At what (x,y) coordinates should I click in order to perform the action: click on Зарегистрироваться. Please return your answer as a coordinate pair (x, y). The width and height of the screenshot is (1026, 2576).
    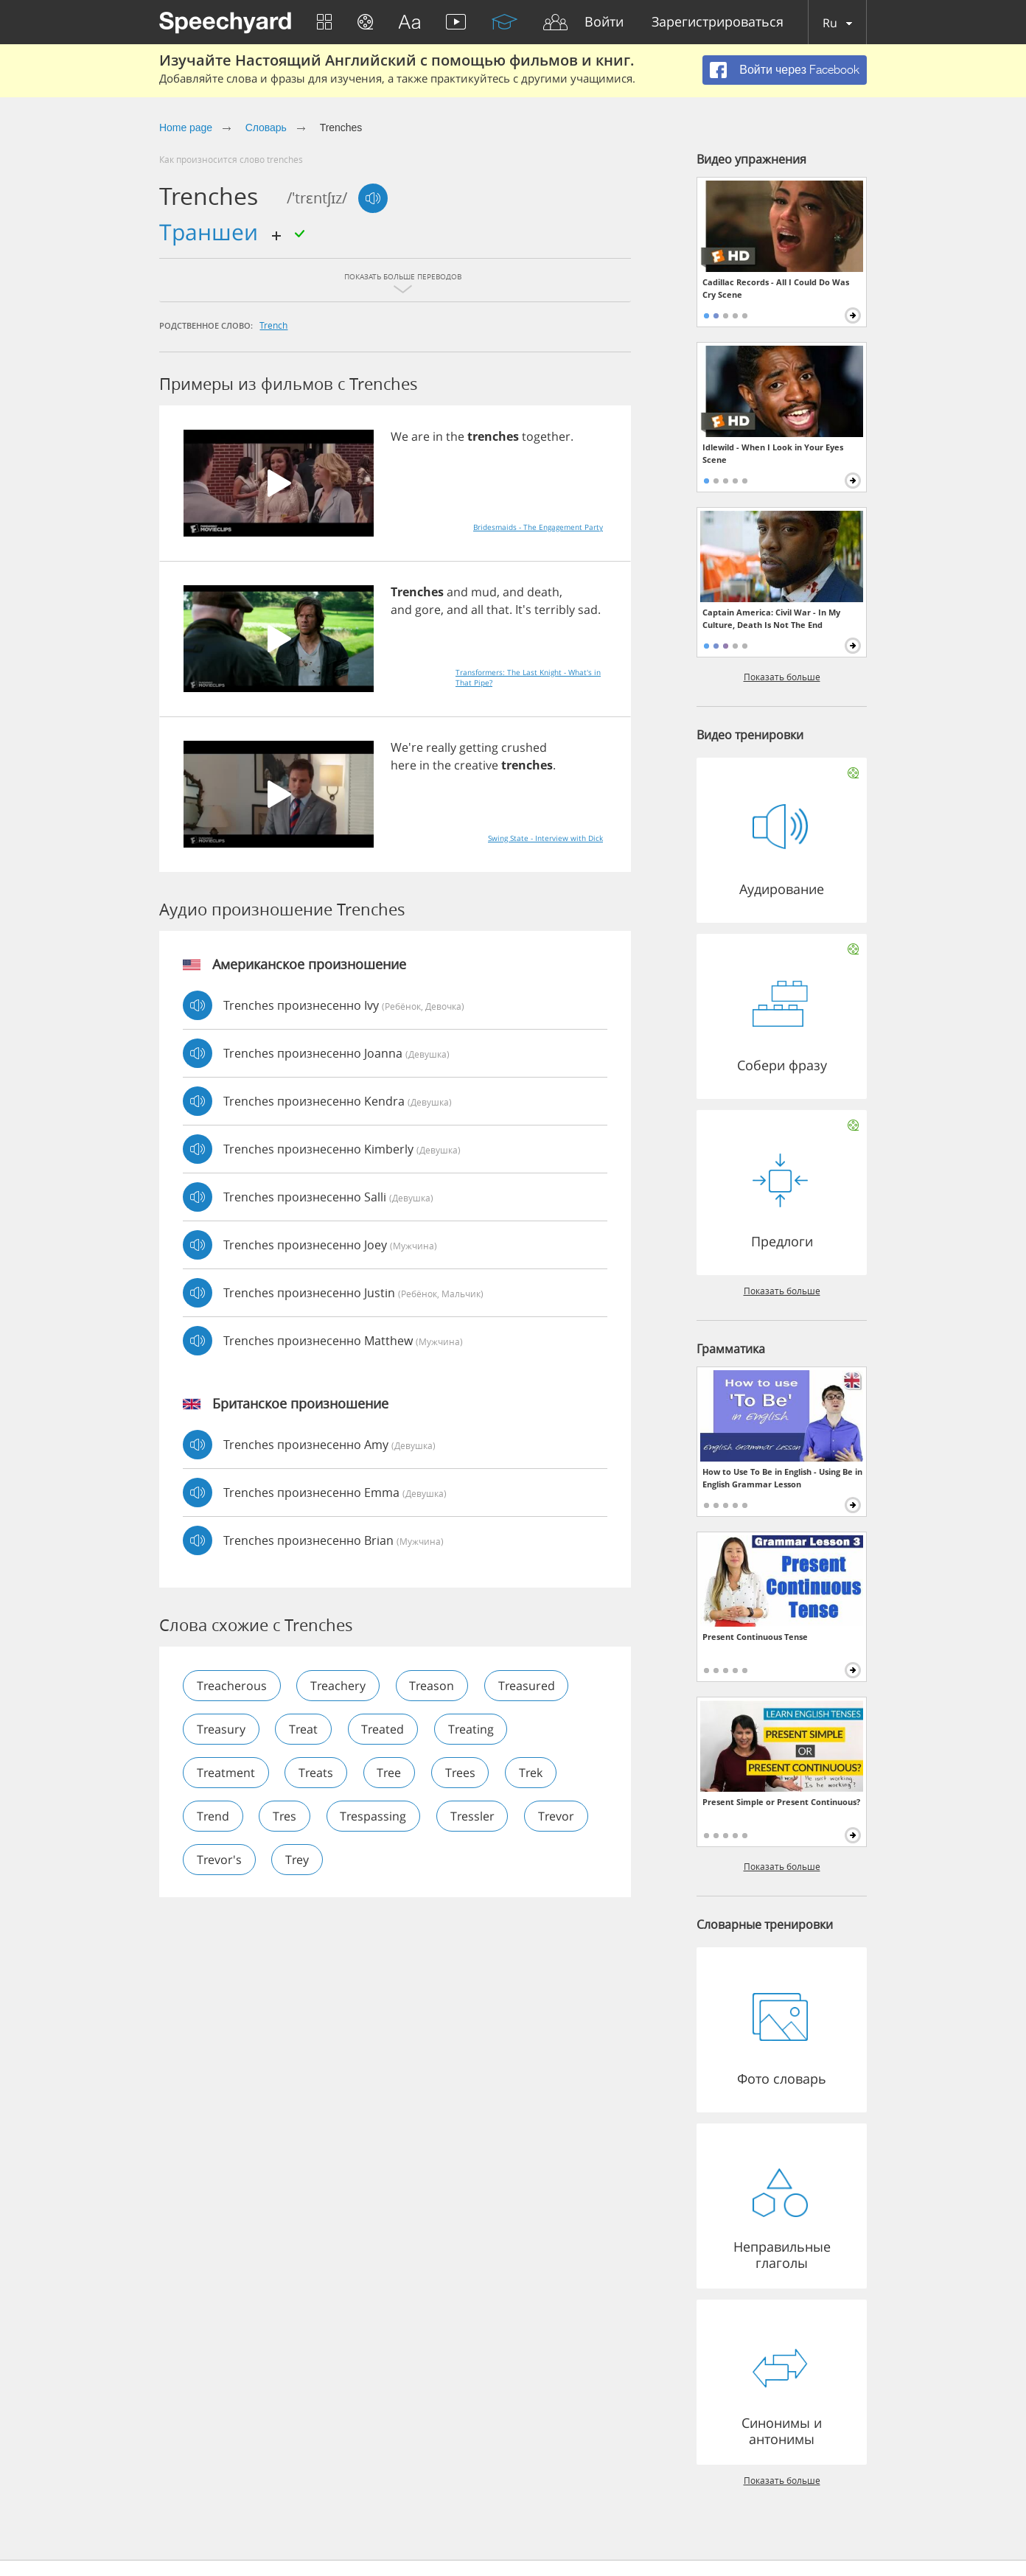
    Looking at the image, I should click on (718, 22).